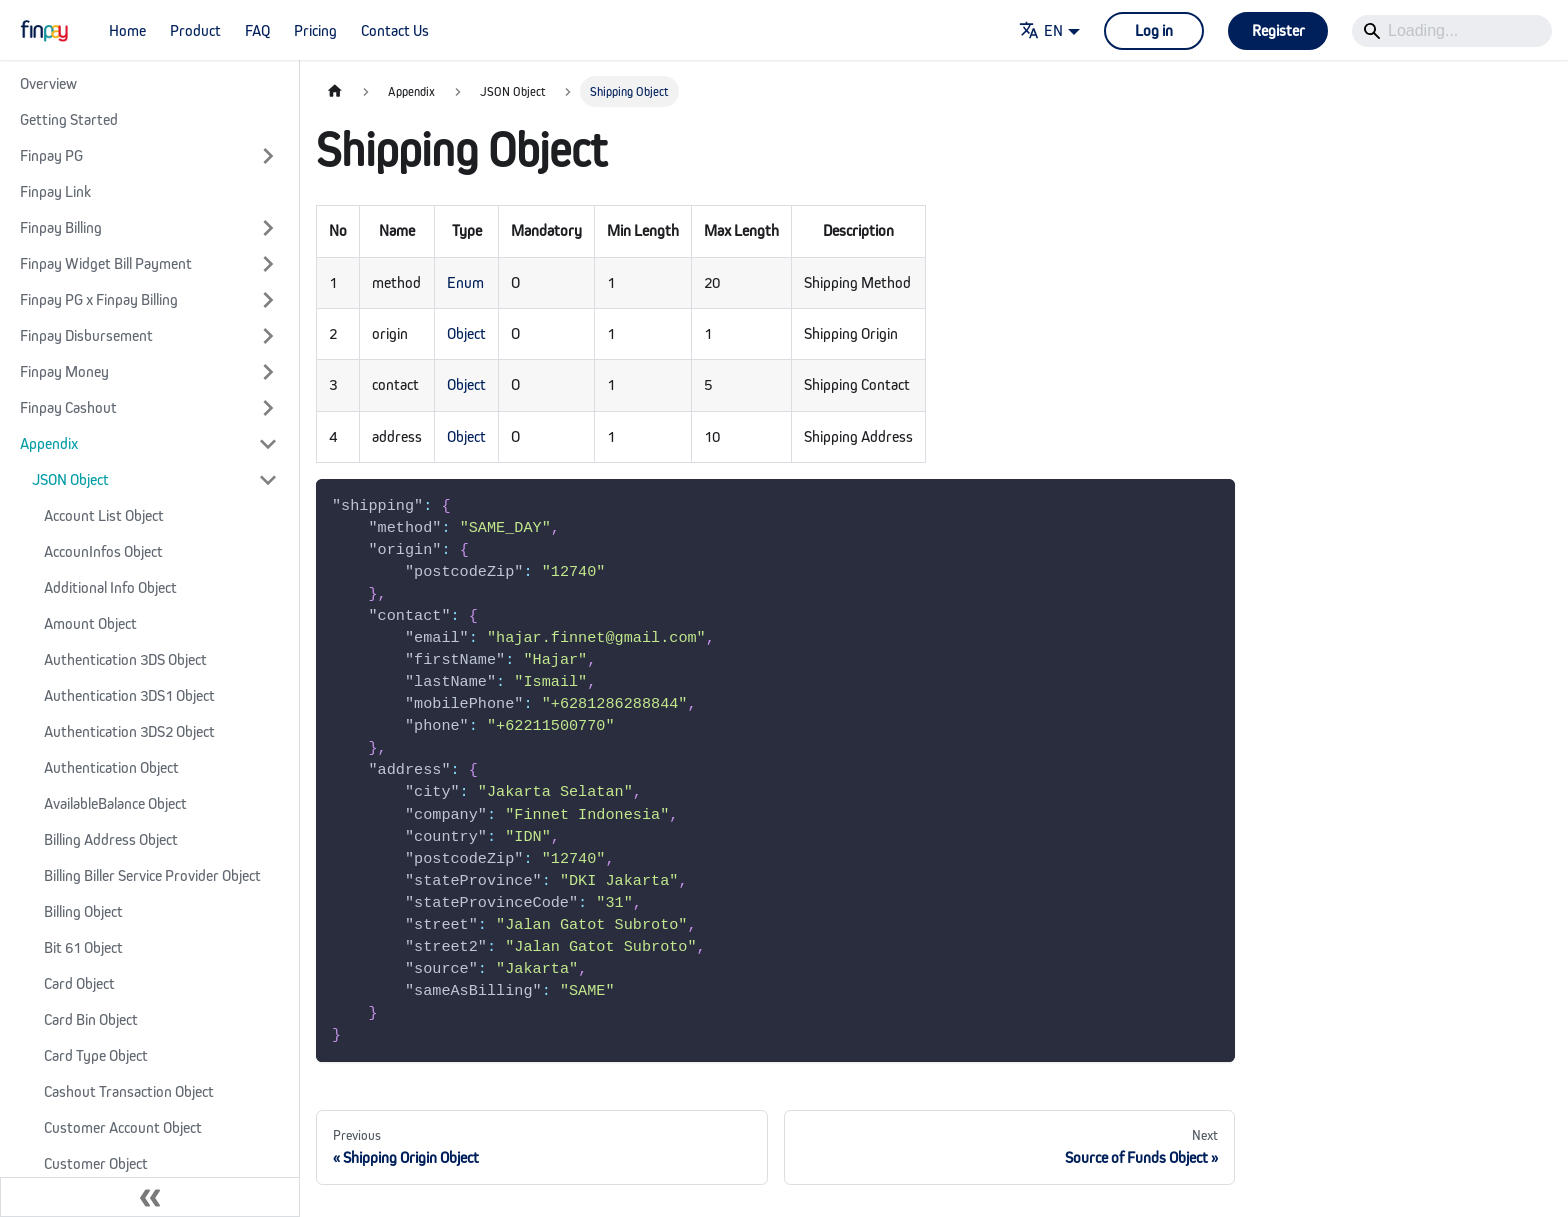 Image resolution: width=1568 pixels, height=1217 pixels. Describe the element at coordinates (99, 299) in the screenshot. I see `Finpay PG x Finpay Billing [button]` at that location.